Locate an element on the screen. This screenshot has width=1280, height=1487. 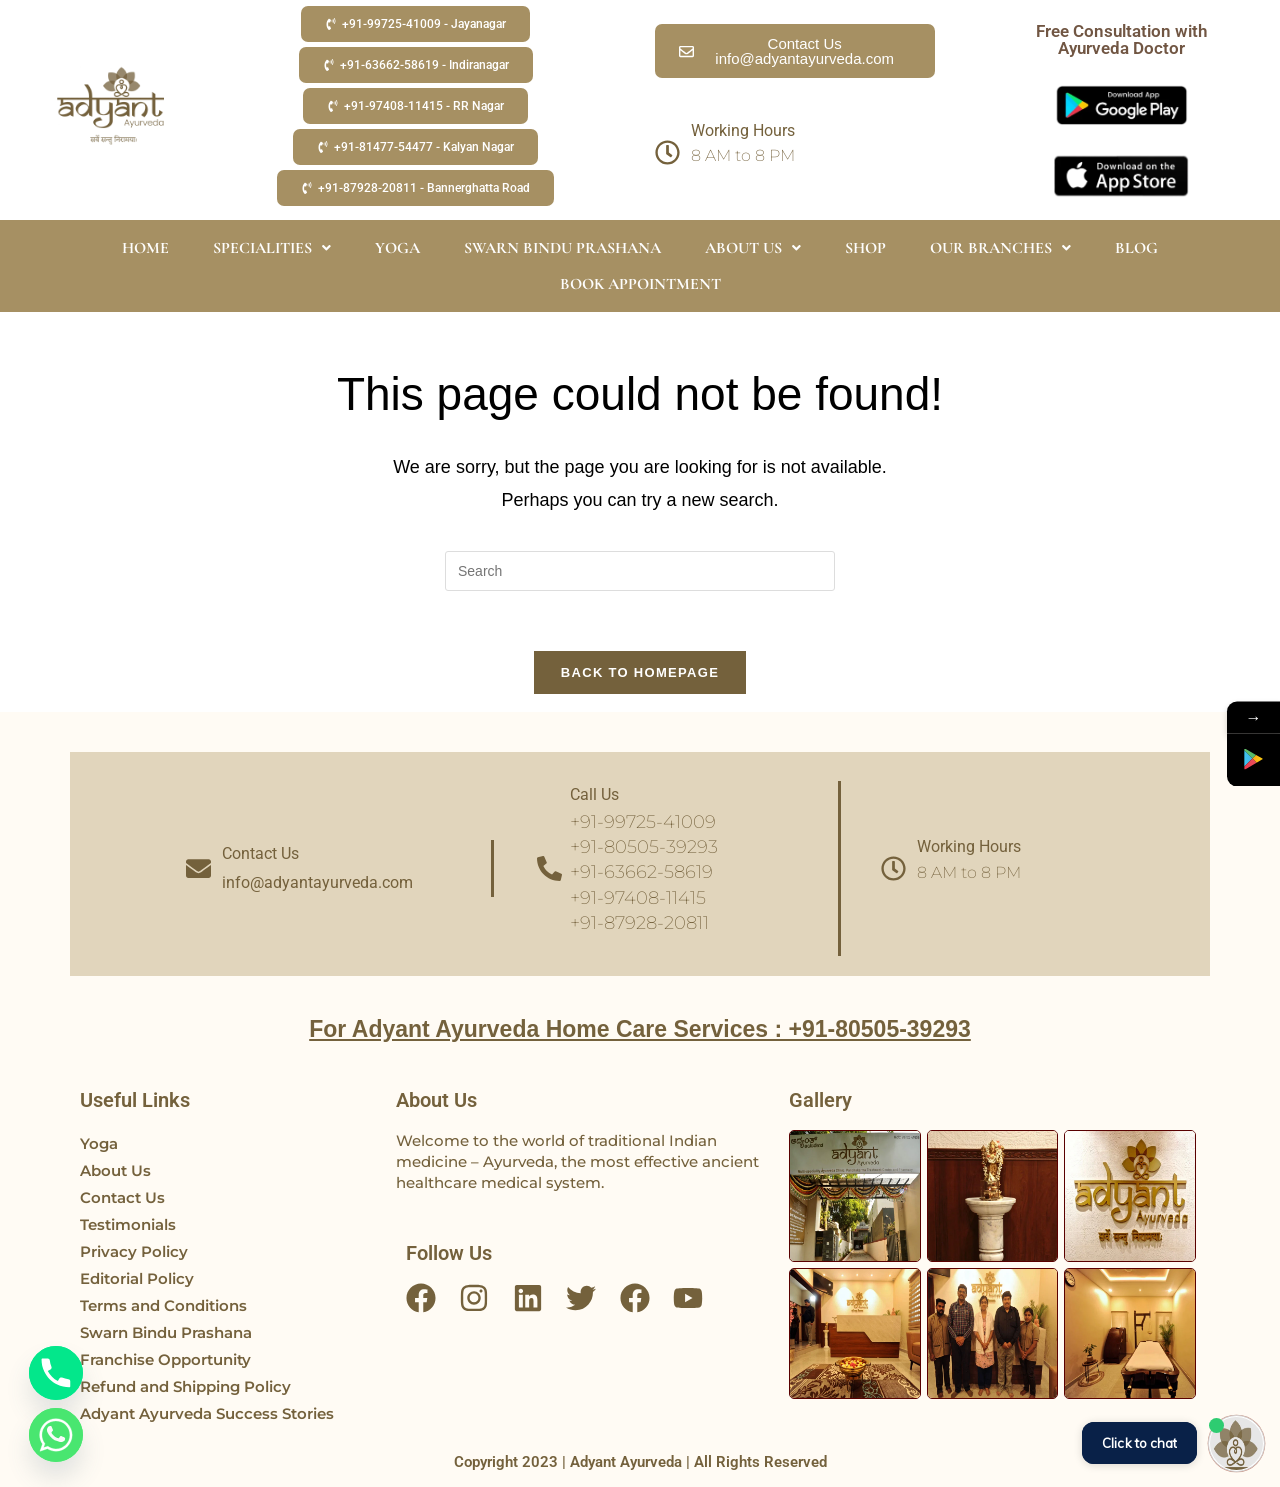
[button] is located at coordinates (415, 24).